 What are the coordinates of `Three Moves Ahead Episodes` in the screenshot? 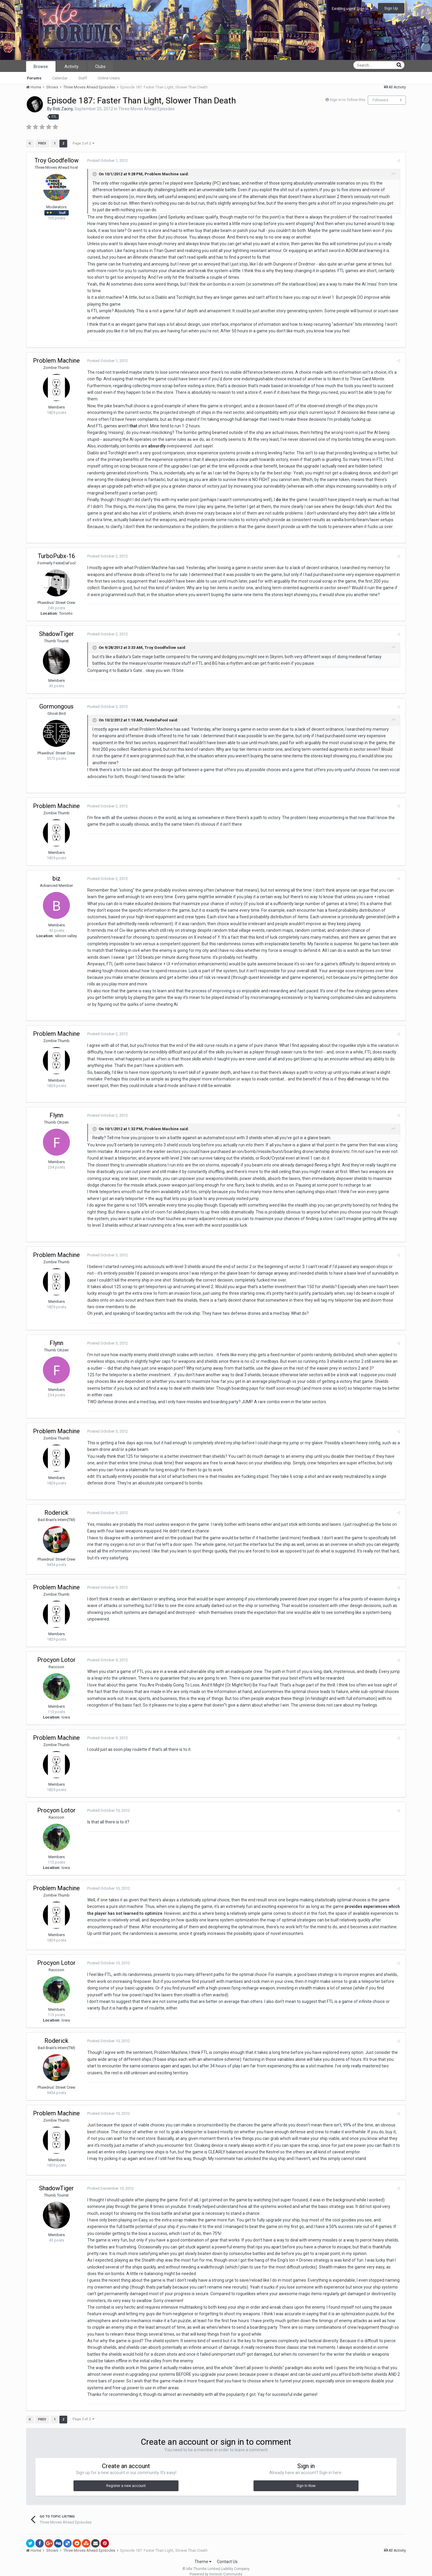 It's located at (146, 108).